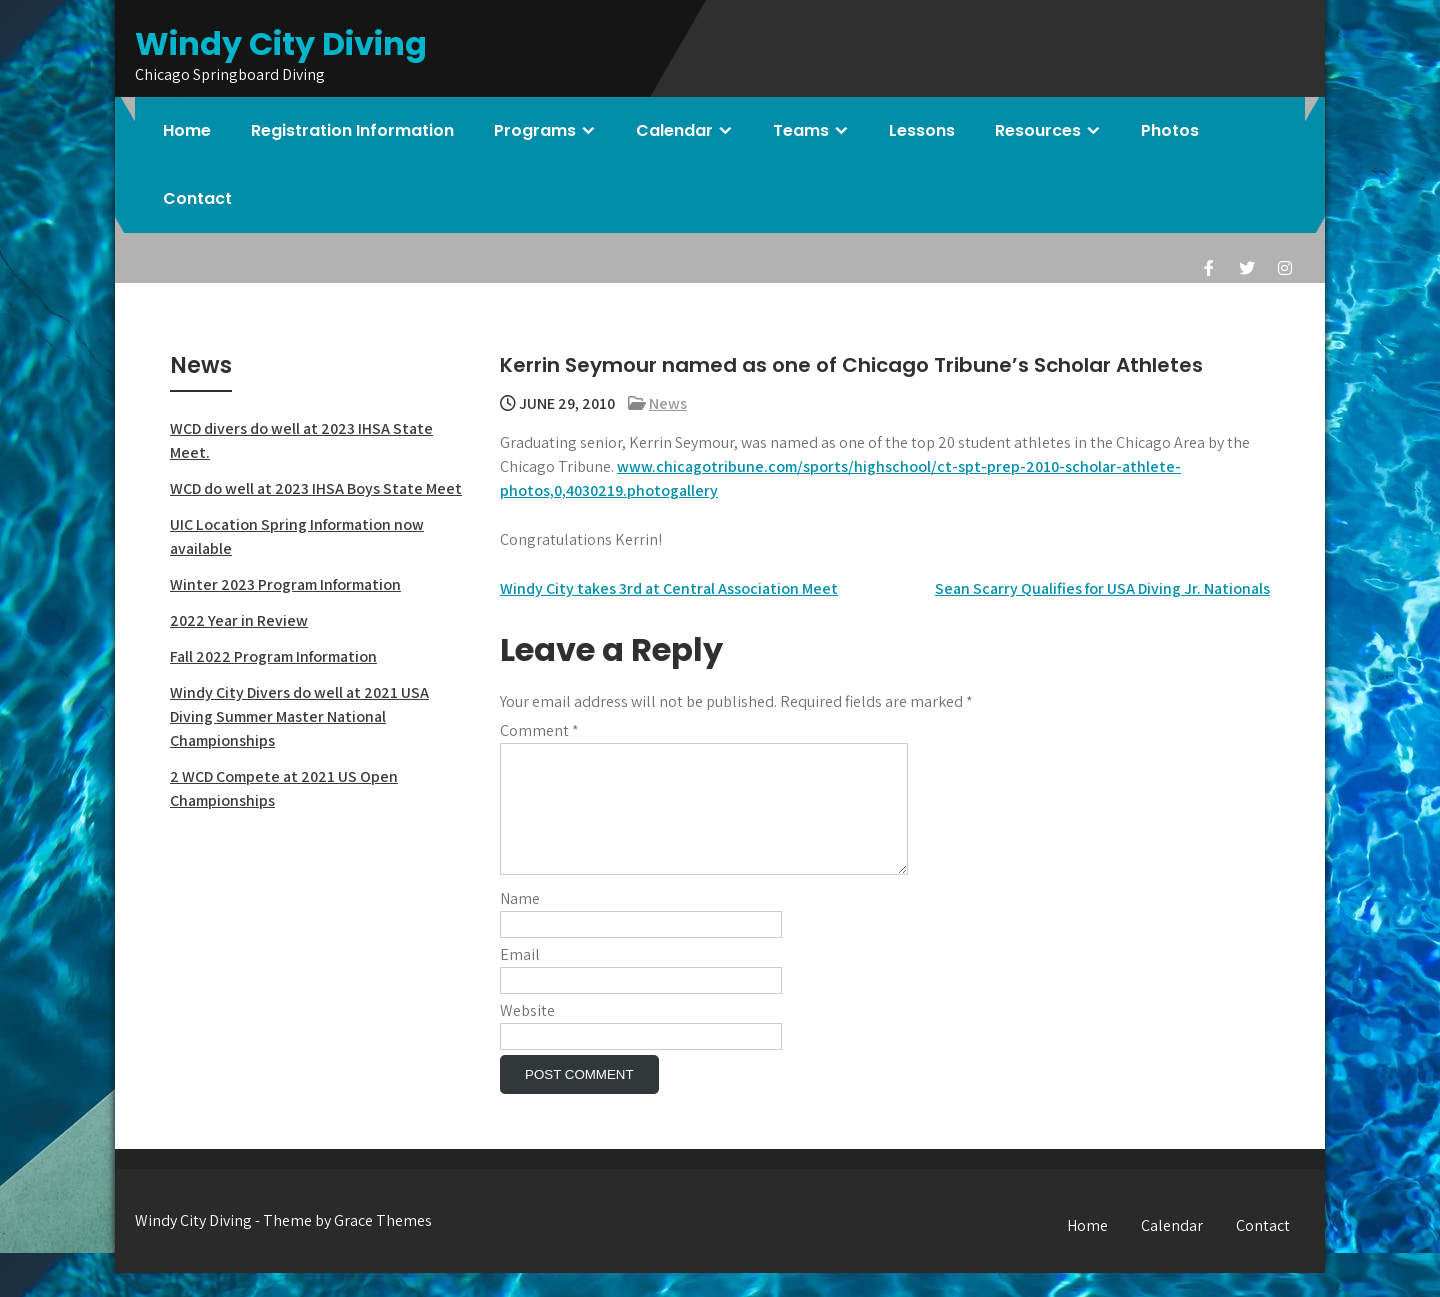  Describe the element at coordinates (352, 130) in the screenshot. I see `Registration Information` at that location.